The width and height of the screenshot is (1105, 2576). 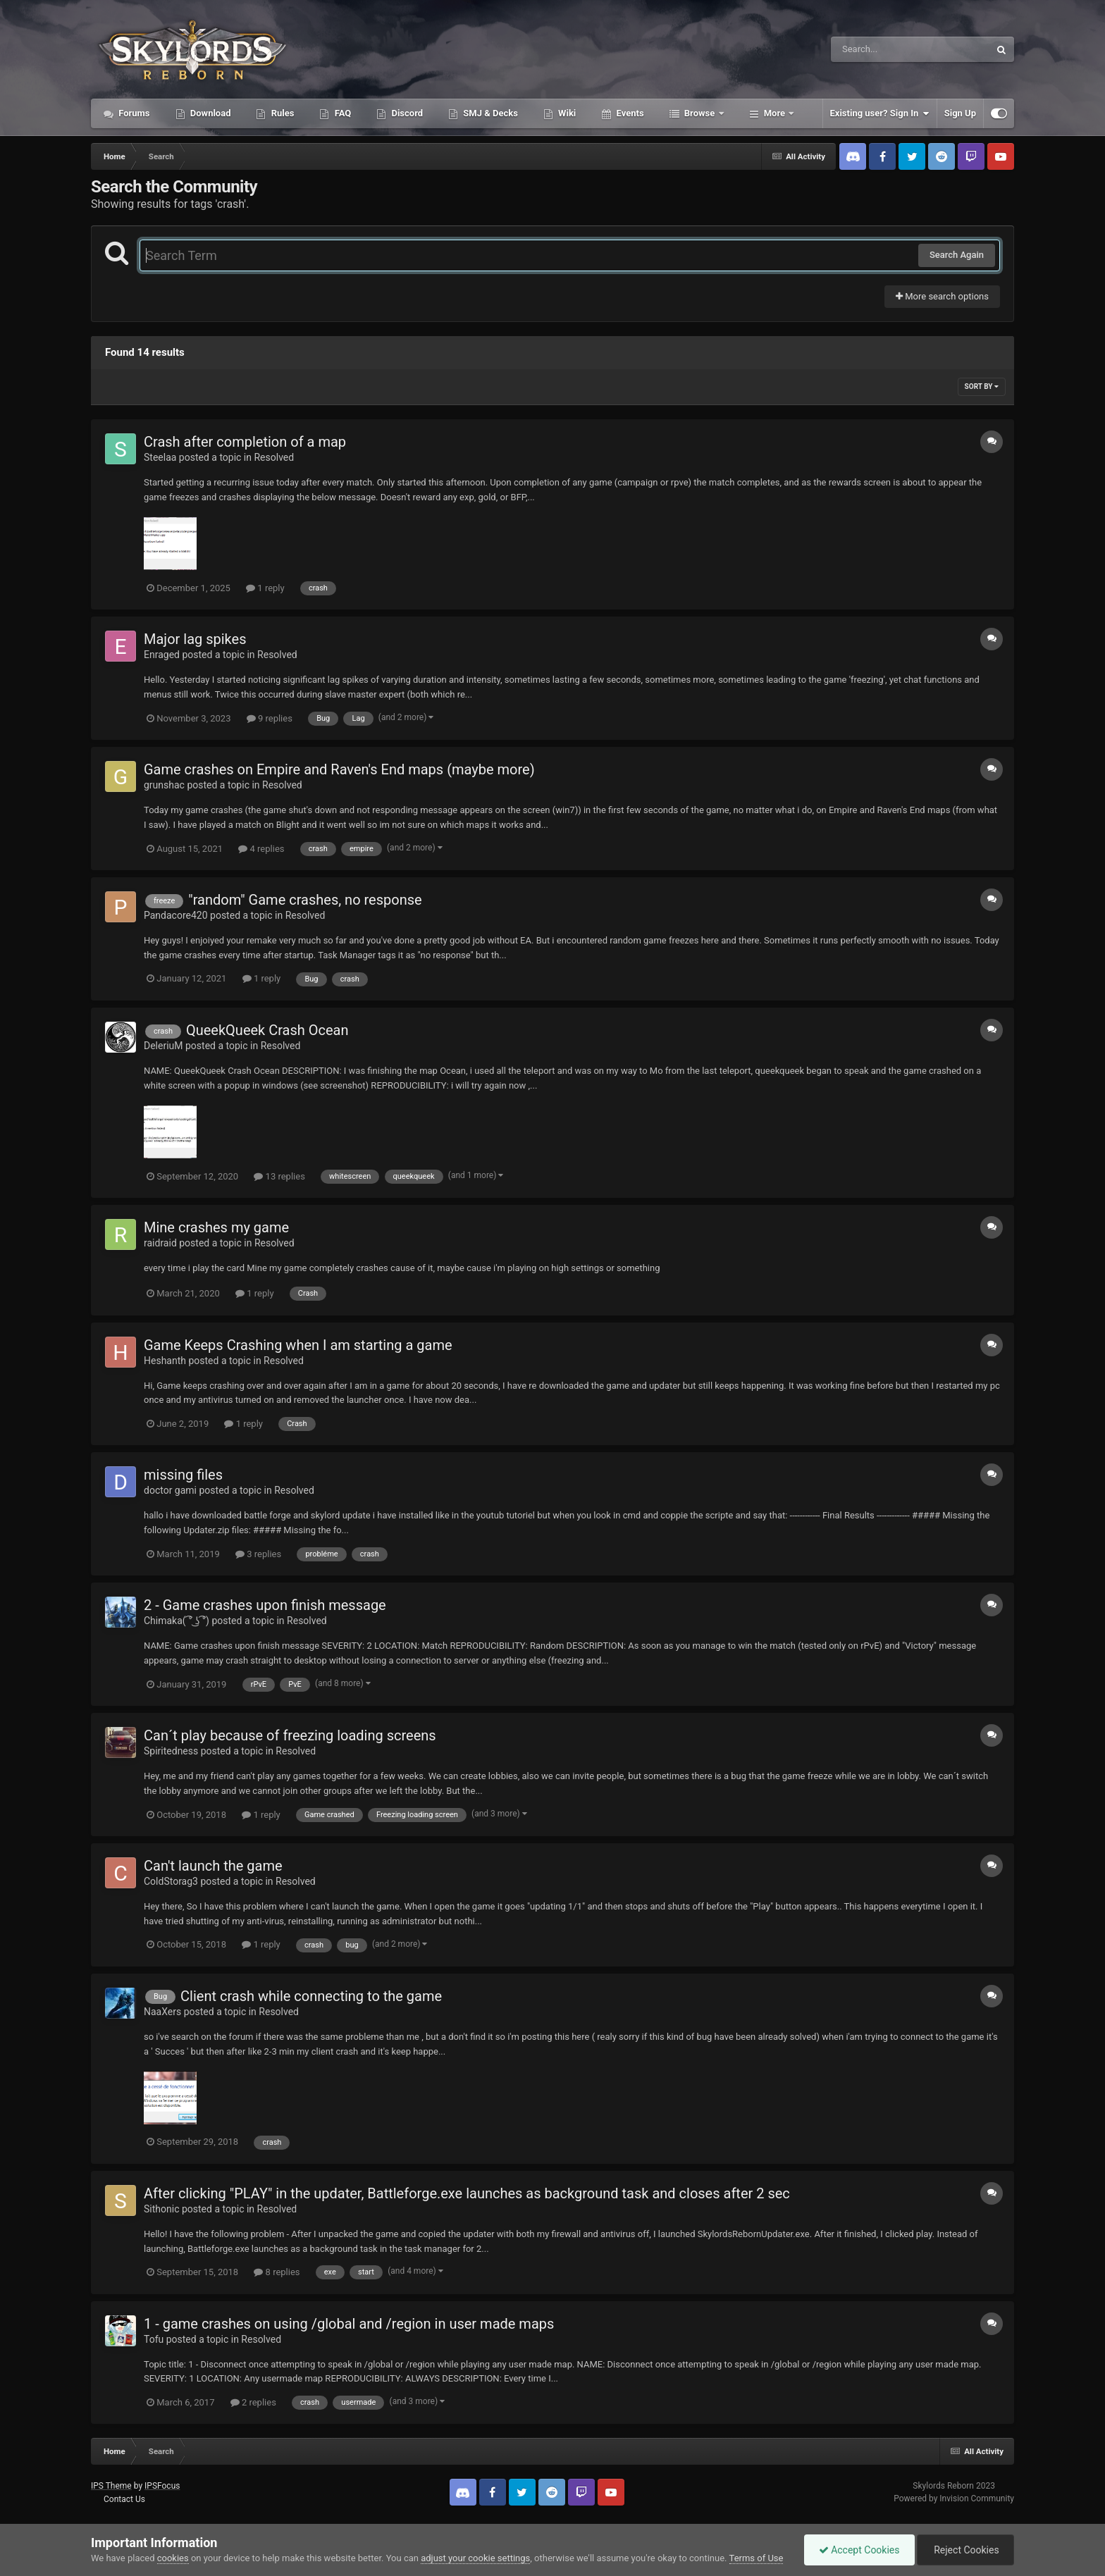 What do you see at coordinates (349, 2323) in the screenshot?
I see `1 - game crashes on using /global and /region in user made maps` at bounding box center [349, 2323].